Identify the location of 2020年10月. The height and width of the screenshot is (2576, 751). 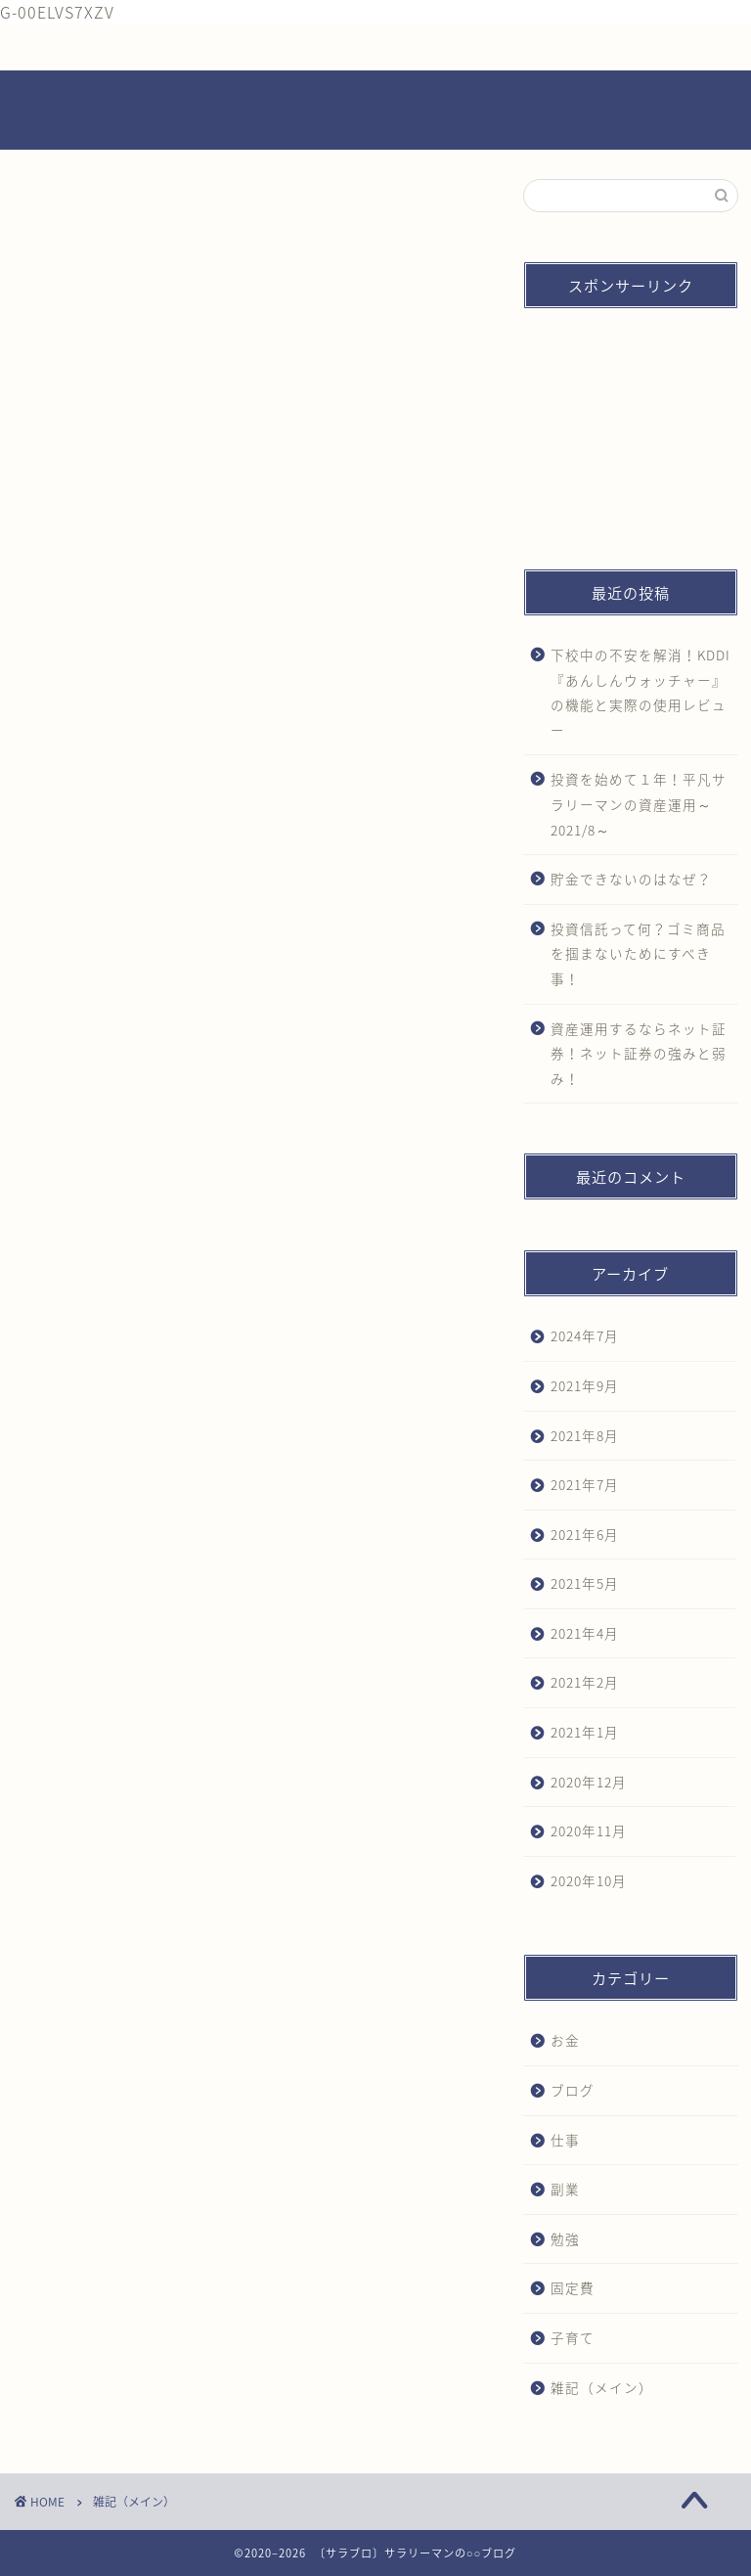
(589, 1880).